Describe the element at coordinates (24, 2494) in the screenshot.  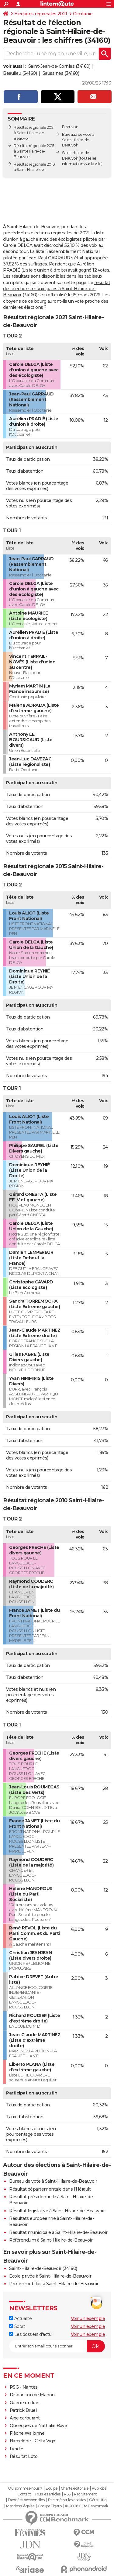
I see `Contact` at that location.